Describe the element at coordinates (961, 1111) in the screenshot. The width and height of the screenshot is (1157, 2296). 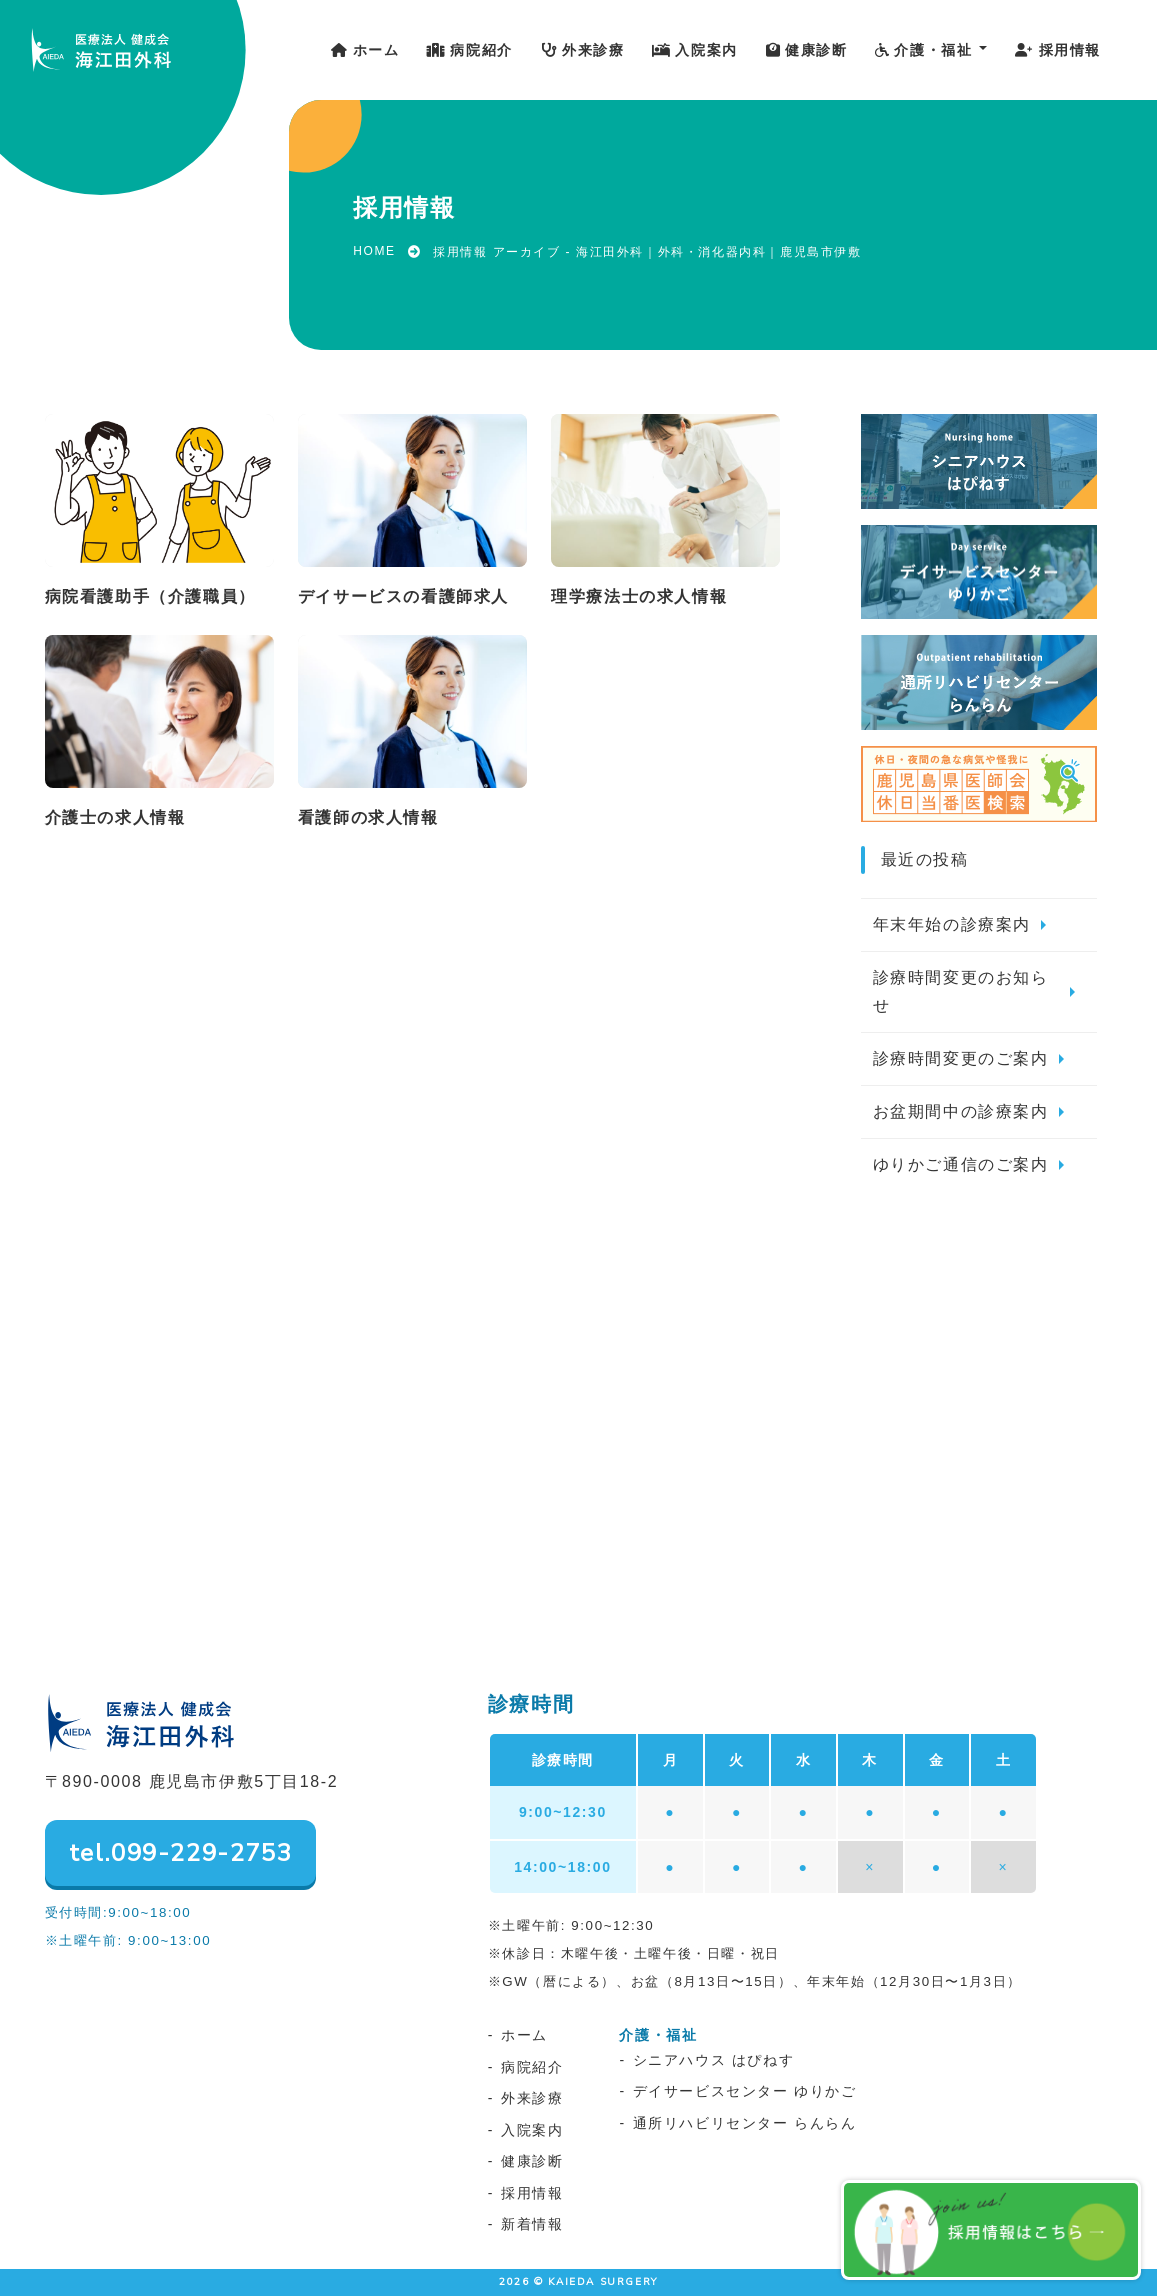
I see `お盆期間中の診療案内` at that location.